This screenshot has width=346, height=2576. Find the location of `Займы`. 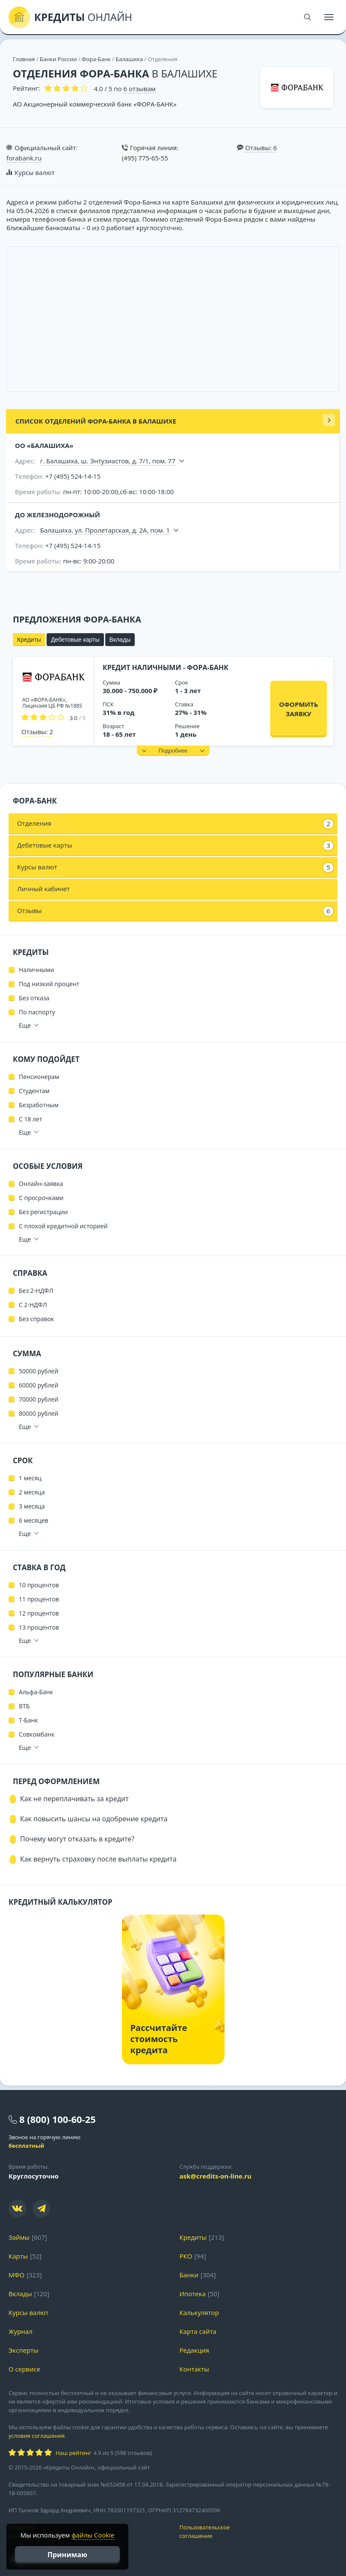

Займы is located at coordinates (19, 2237).